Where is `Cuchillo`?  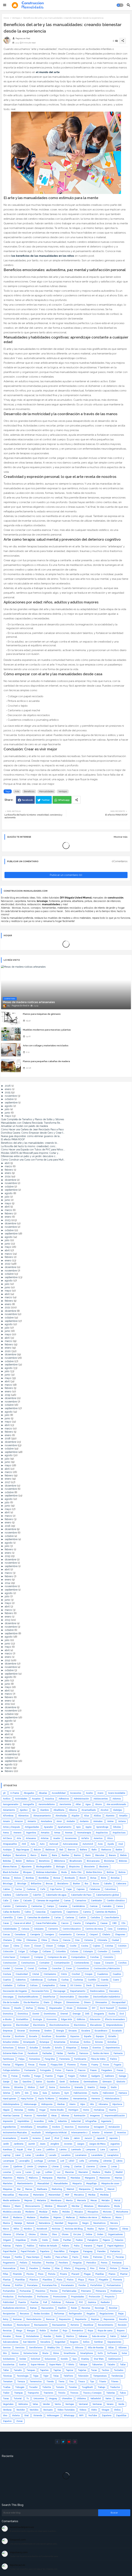 Cuchillo is located at coordinates (92, 1980).